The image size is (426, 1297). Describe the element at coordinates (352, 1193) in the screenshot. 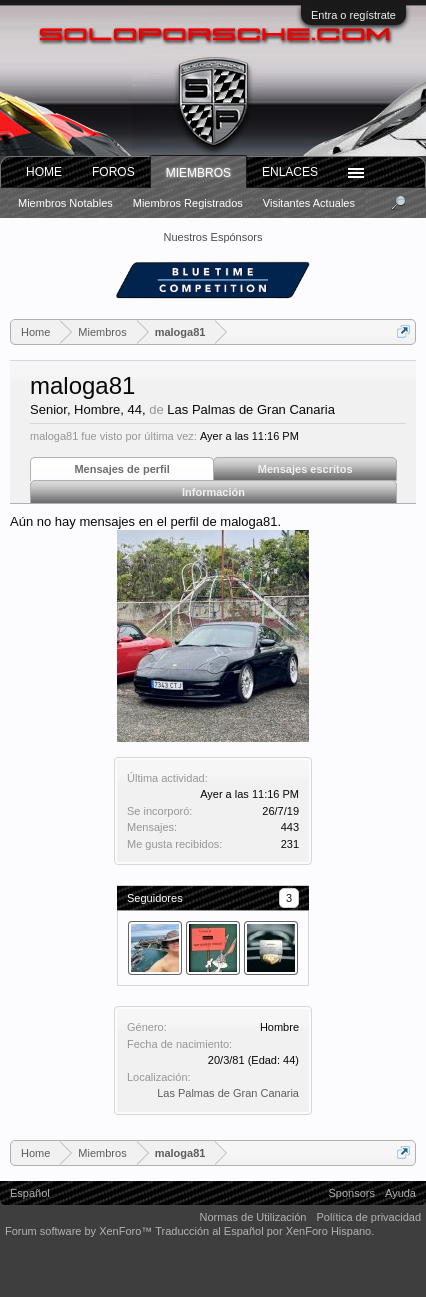

I see `Sponsors` at that location.